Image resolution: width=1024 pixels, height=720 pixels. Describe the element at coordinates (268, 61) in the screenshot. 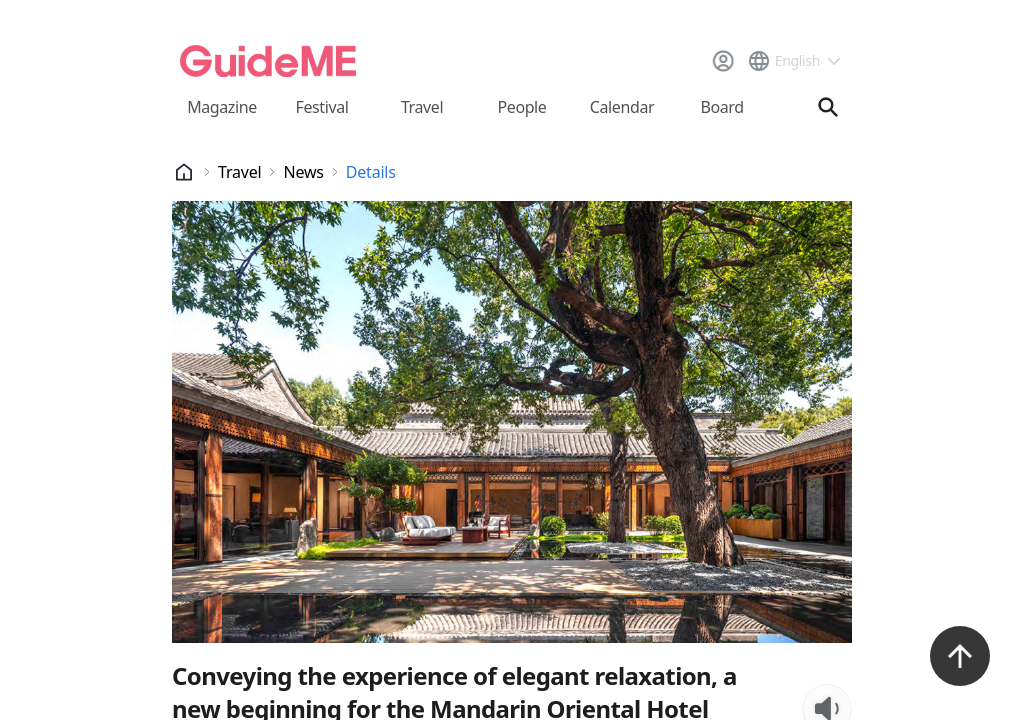

I see `[메인페이지로 이동]` at that location.